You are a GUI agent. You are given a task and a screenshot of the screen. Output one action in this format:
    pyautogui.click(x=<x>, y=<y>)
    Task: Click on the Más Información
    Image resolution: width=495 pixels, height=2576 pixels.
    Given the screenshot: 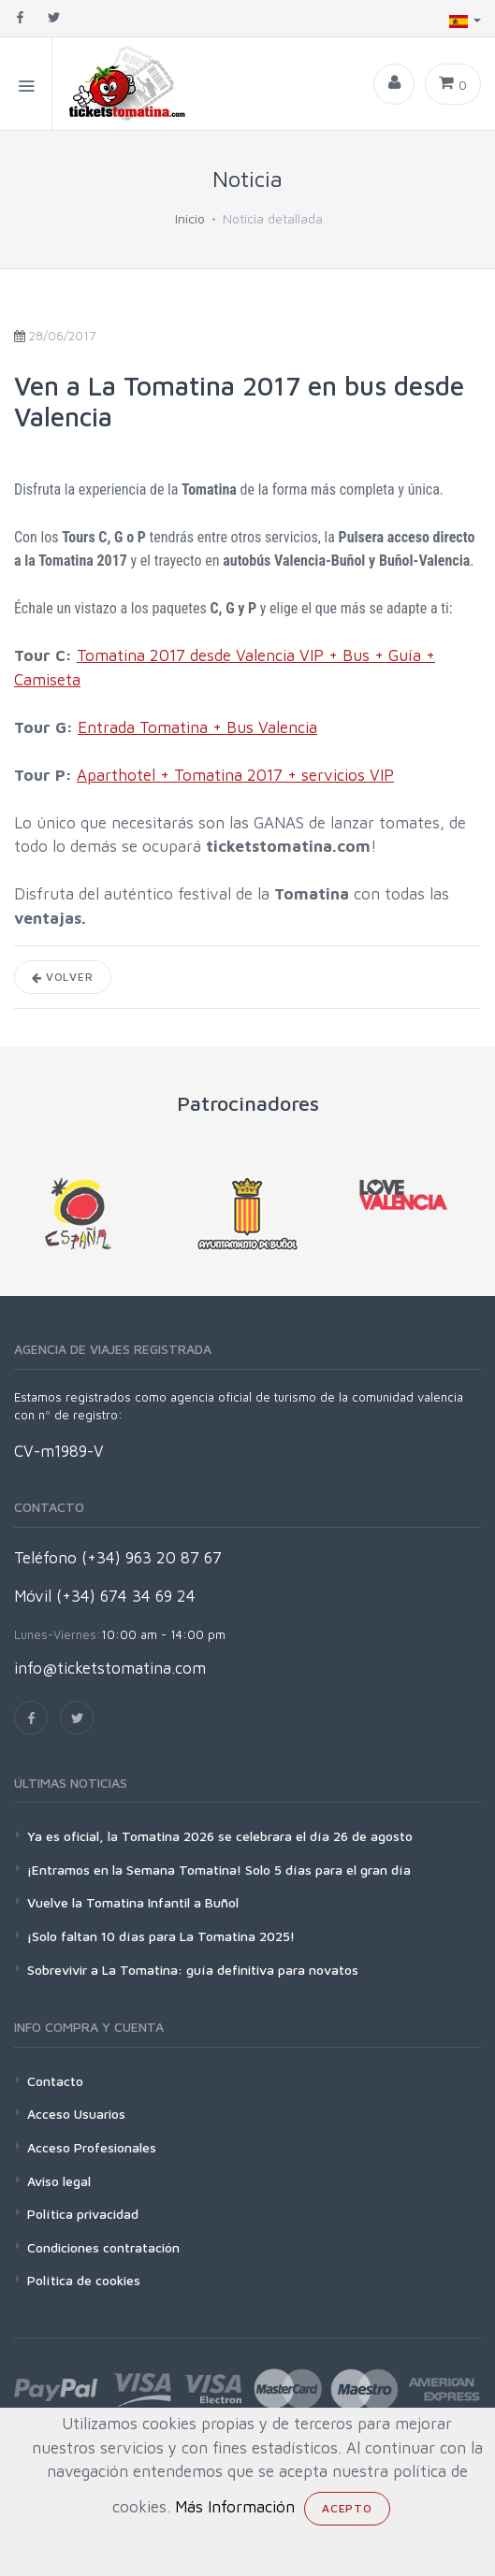 What is the action you would take?
    pyautogui.click(x=235, y=2506)
    